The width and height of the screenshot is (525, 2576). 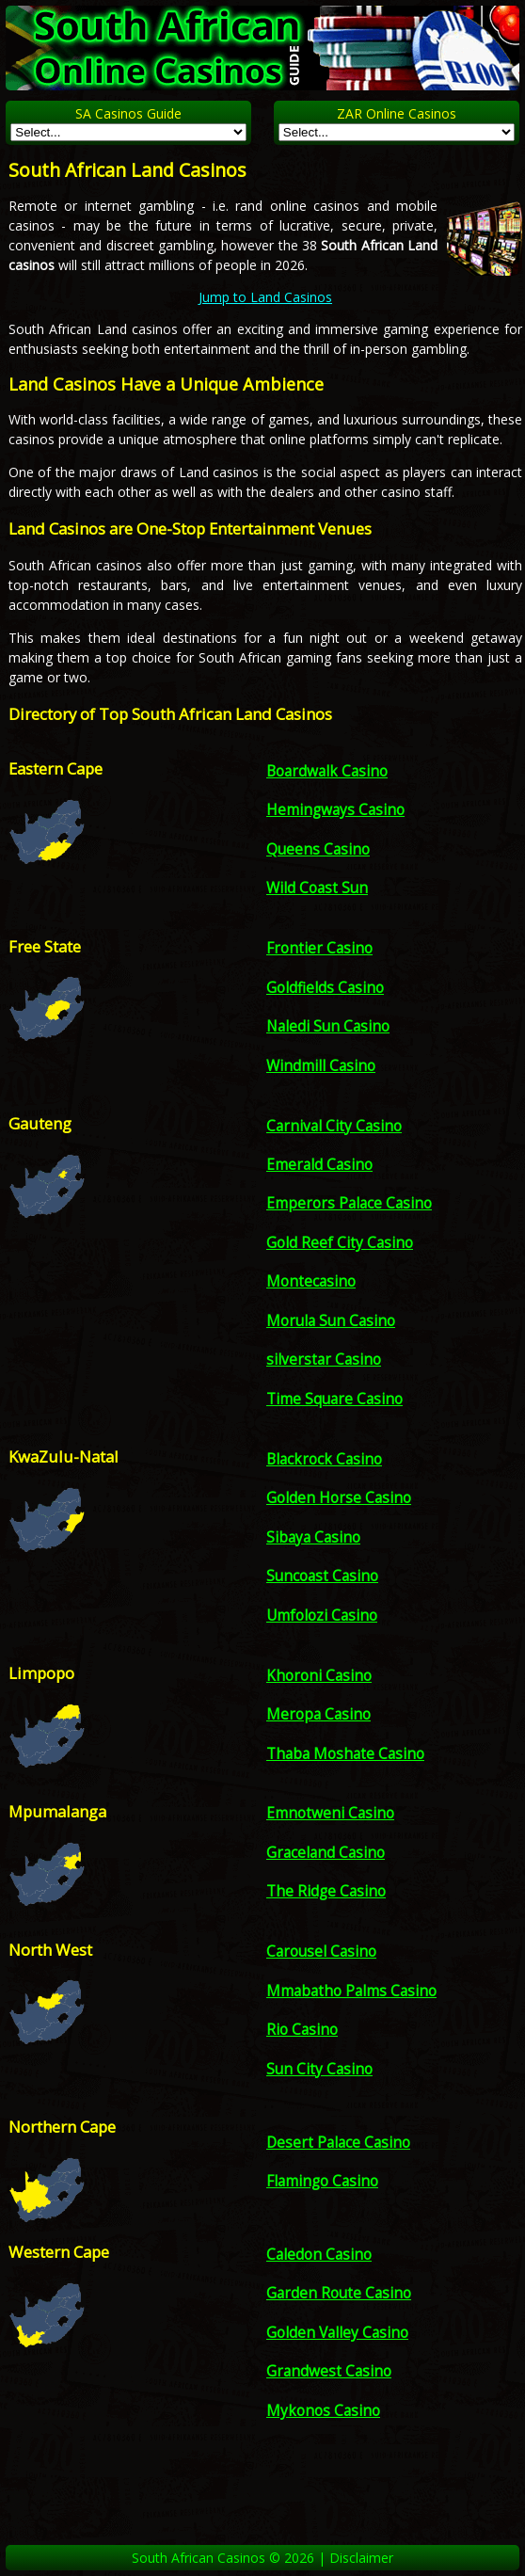 I want to click on Graceland Casino, so click(x=325, y=1853).